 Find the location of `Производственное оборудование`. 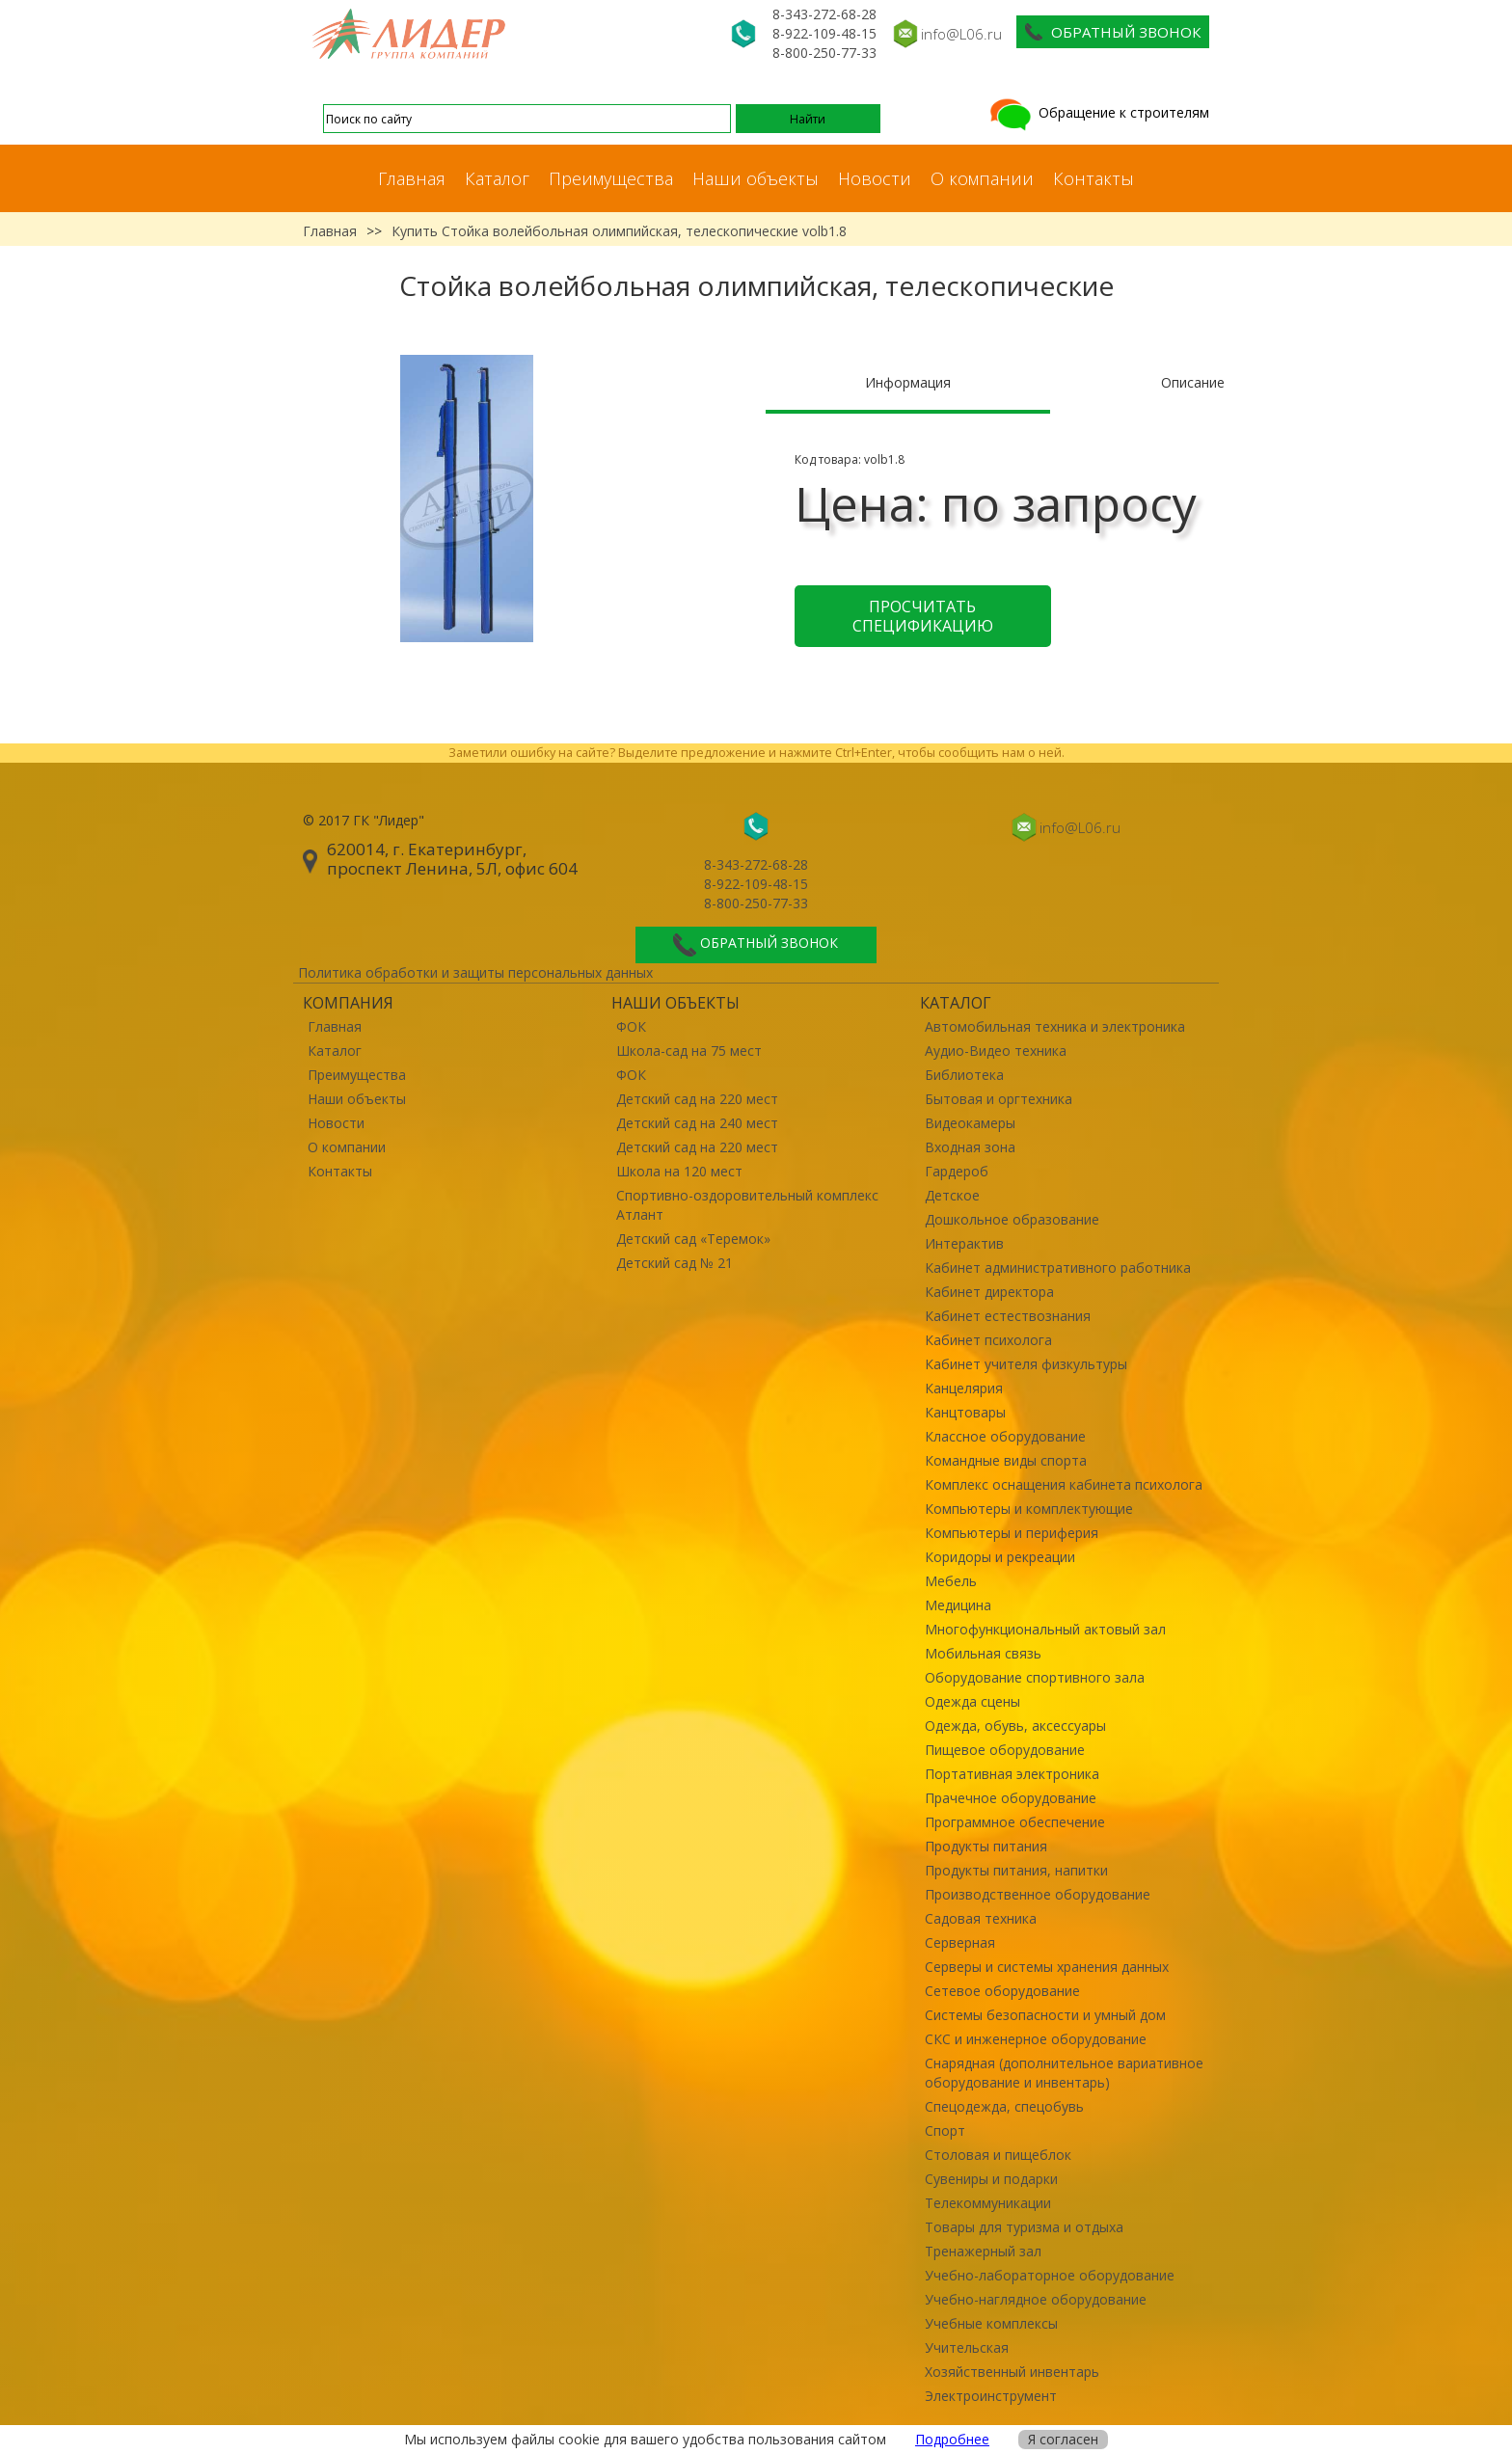

Производственное оборудование is located at coordinates (1037, 1894).